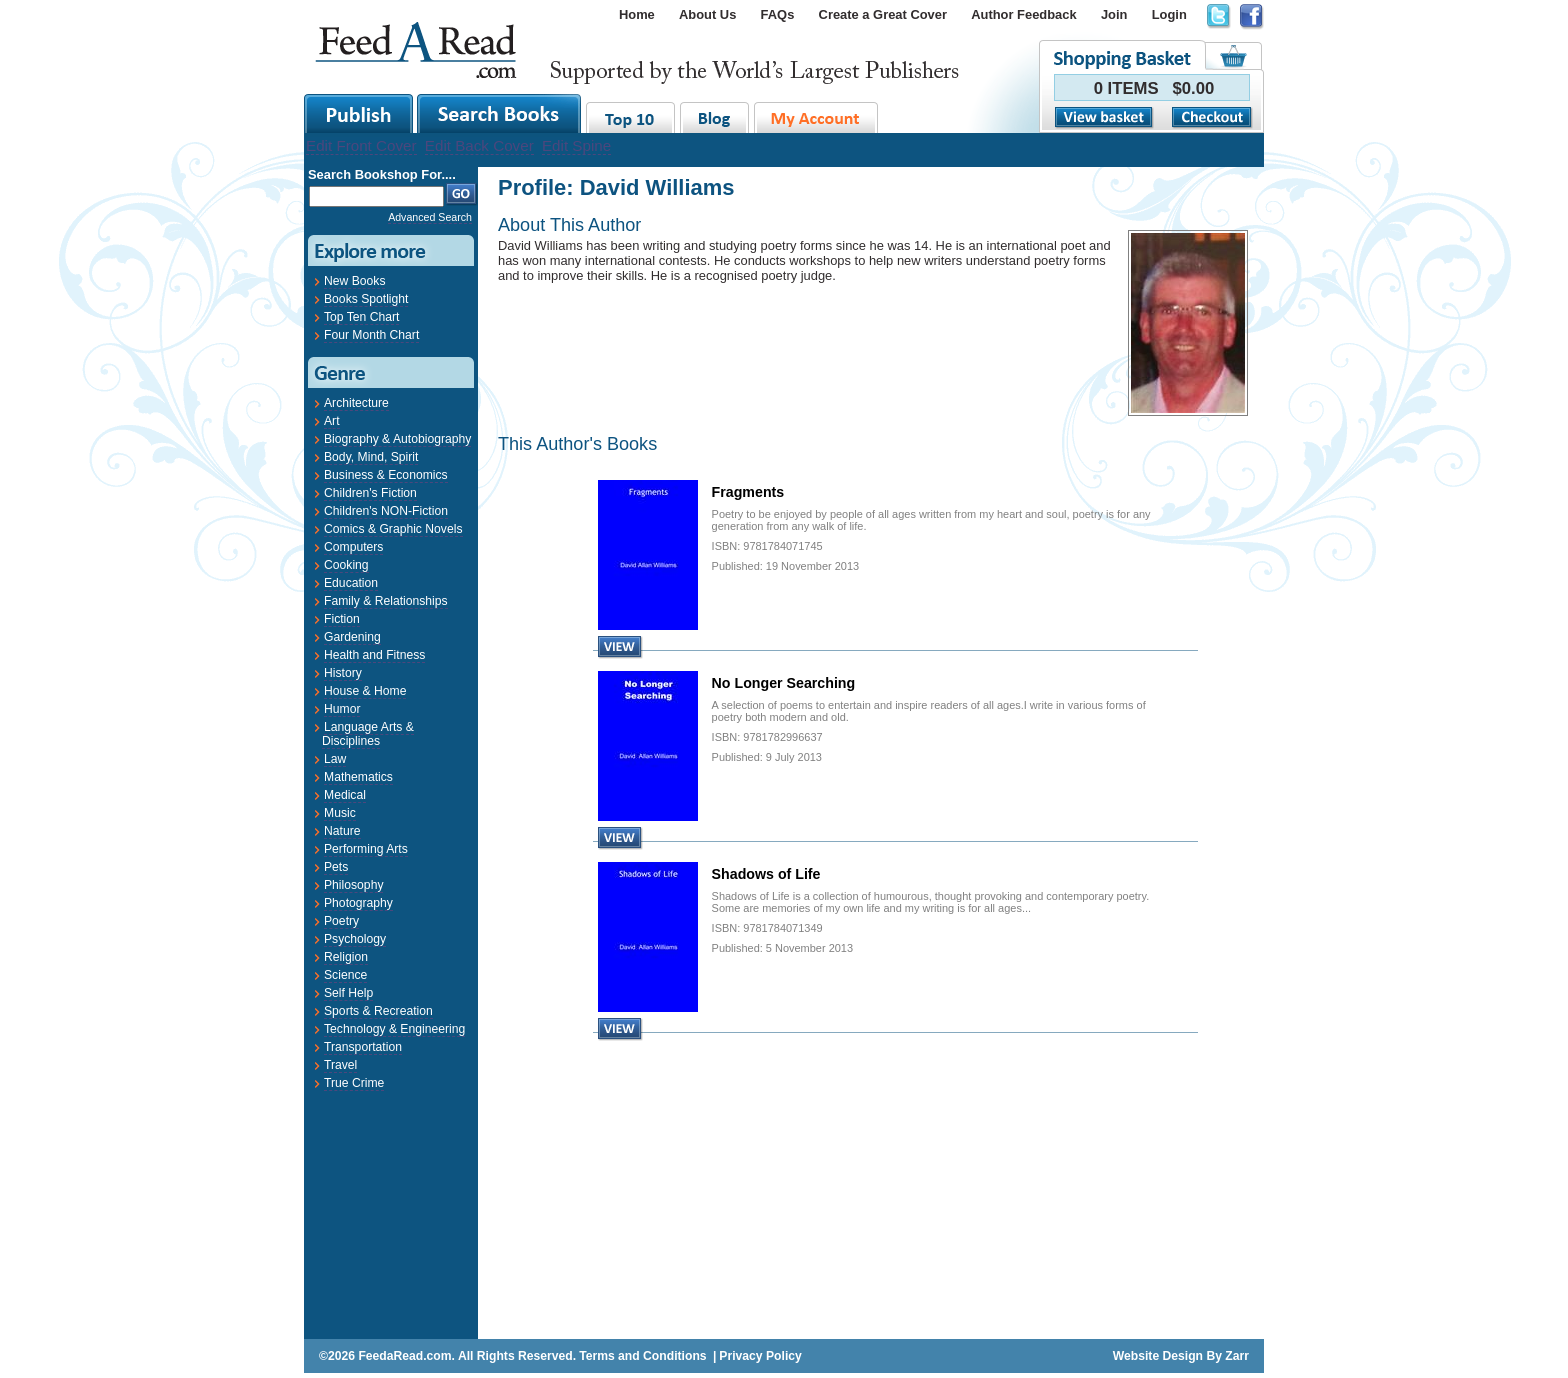  I want to click on House & Home, so click(365, 691).